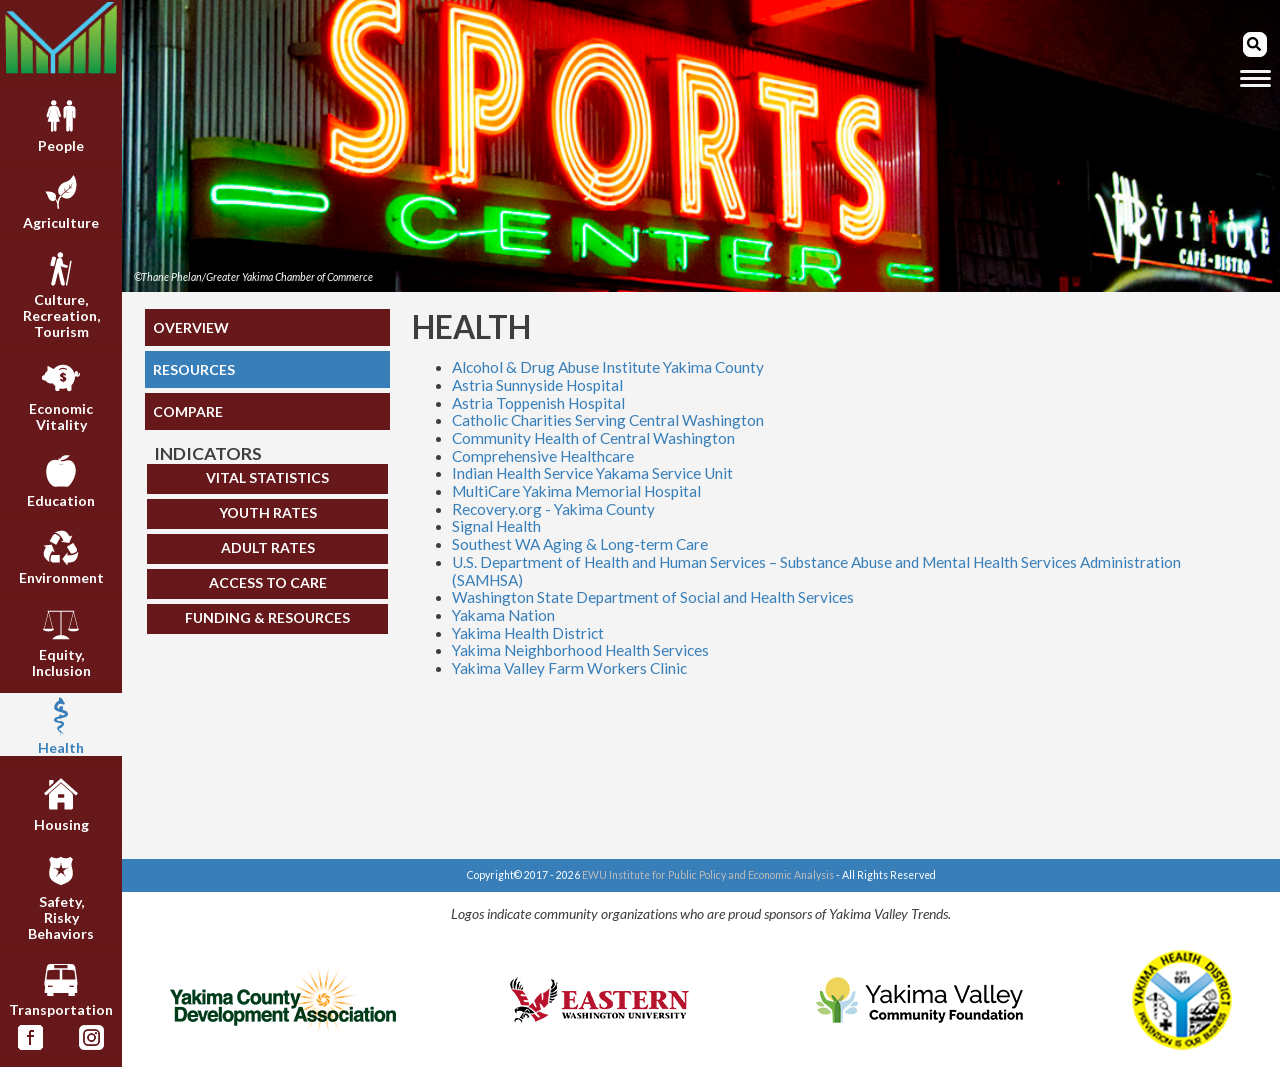 The width and height of the screenshot is (1280, 1067). What do you see at coordinates (816, 571) in the screenshot?
I see `U.S. Department of Health and Human Services – Substance Abuse and Mental Health Services Administration (SAMHSA)` at bounding box center [816, 571].